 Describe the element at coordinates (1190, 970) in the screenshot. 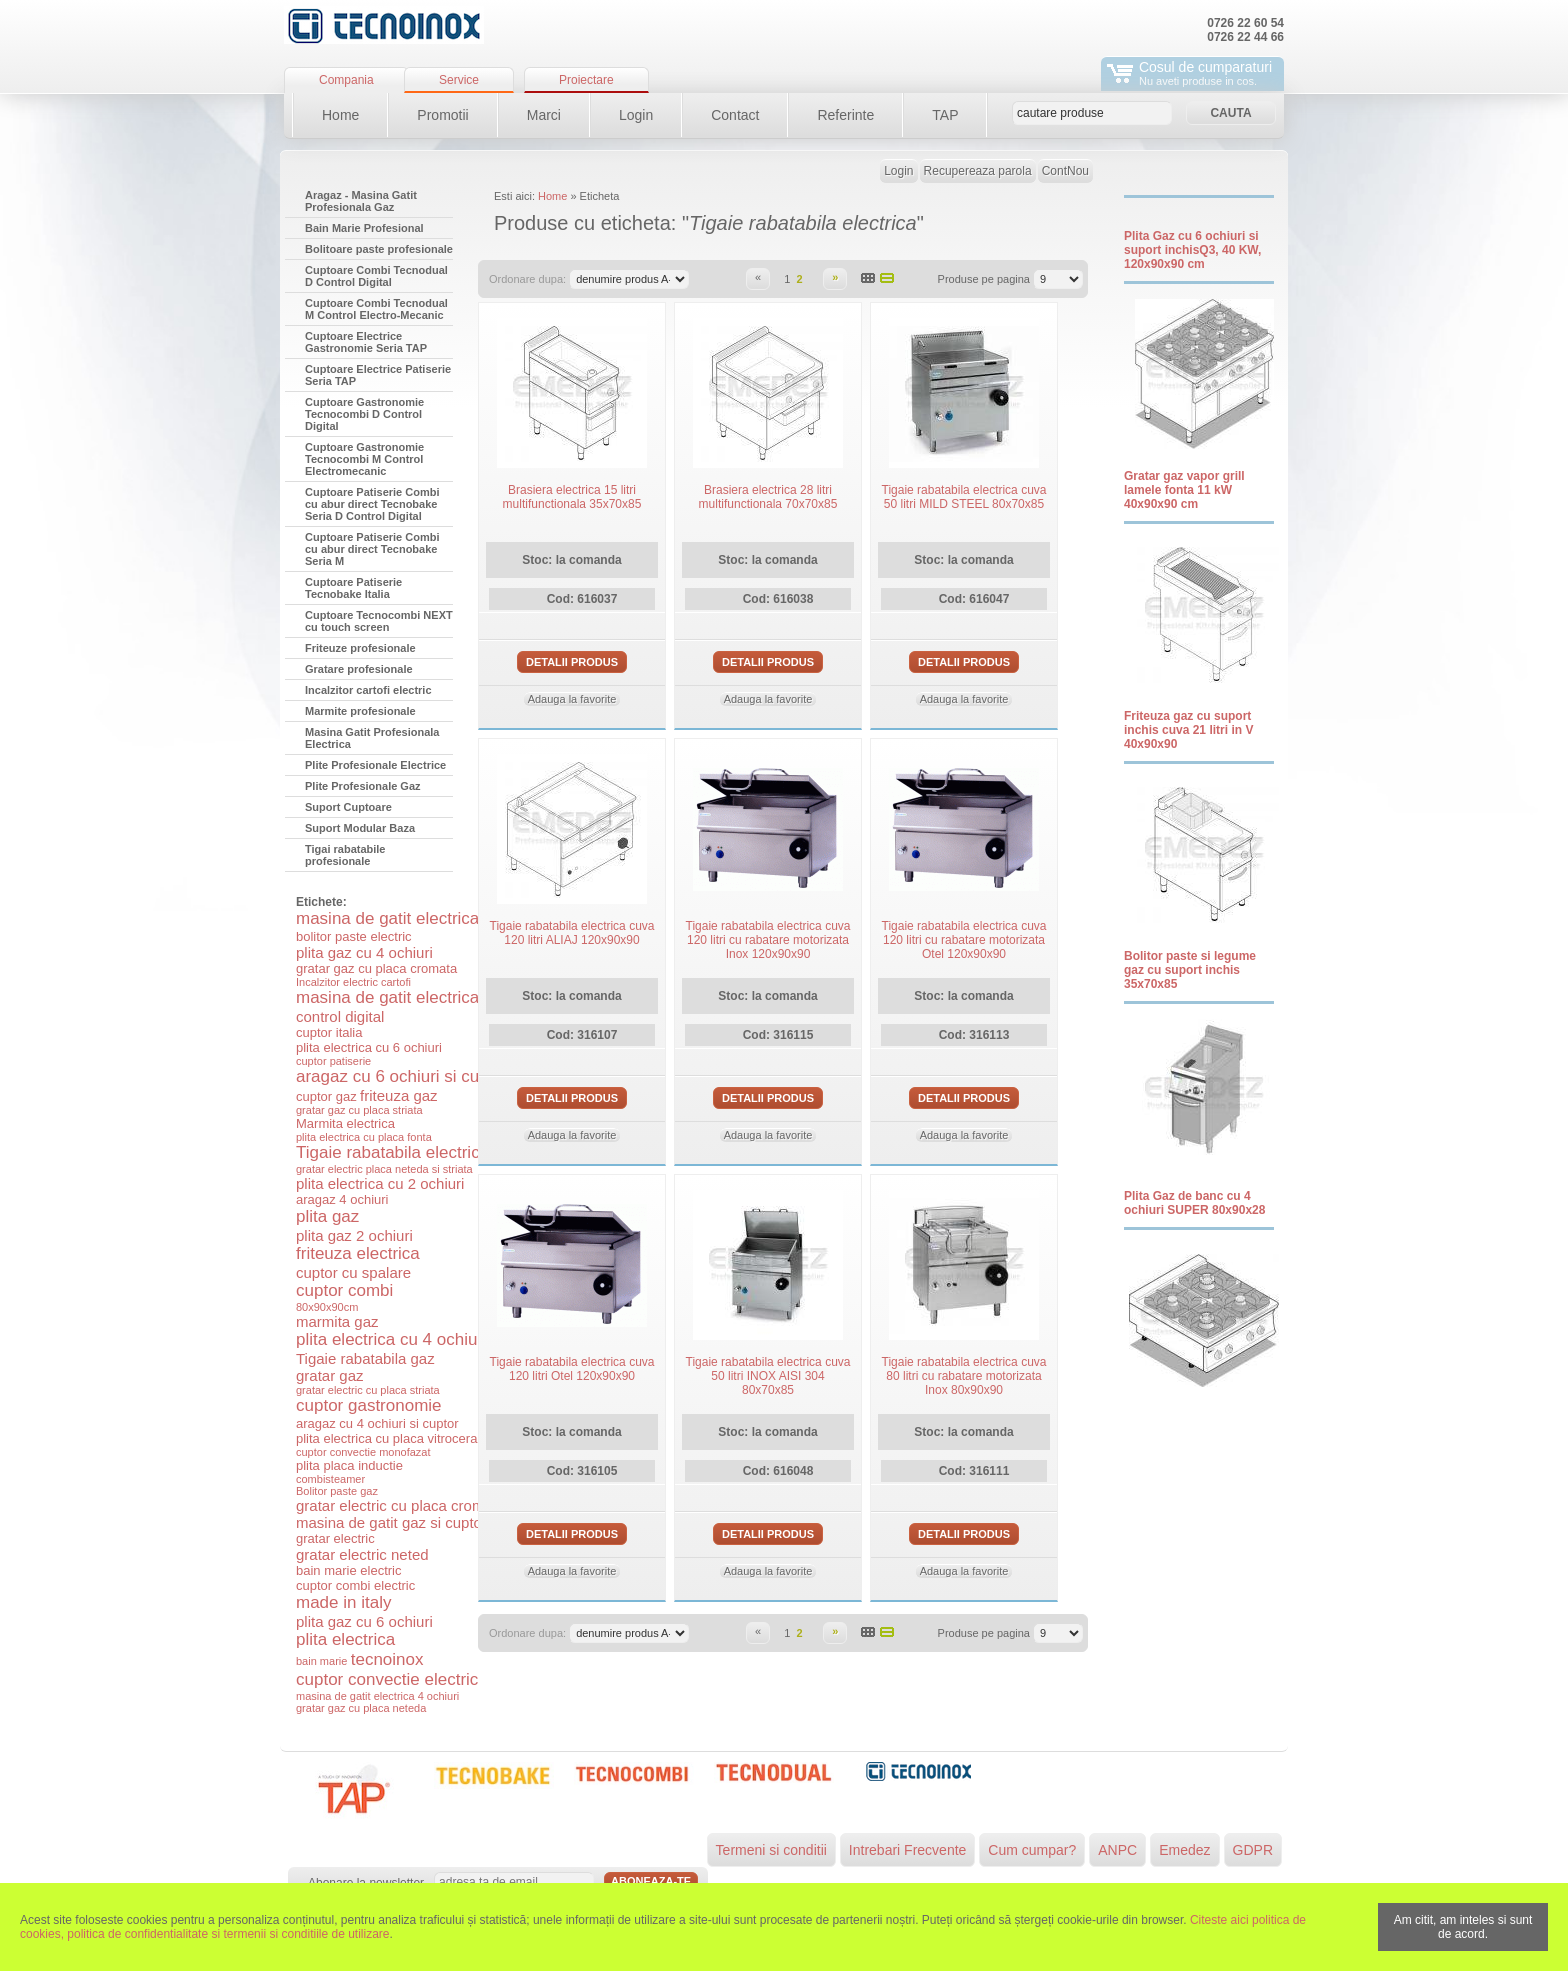

I see `Bolitor paste si legume gaz cu suport inchis 35x70x85` at that location.